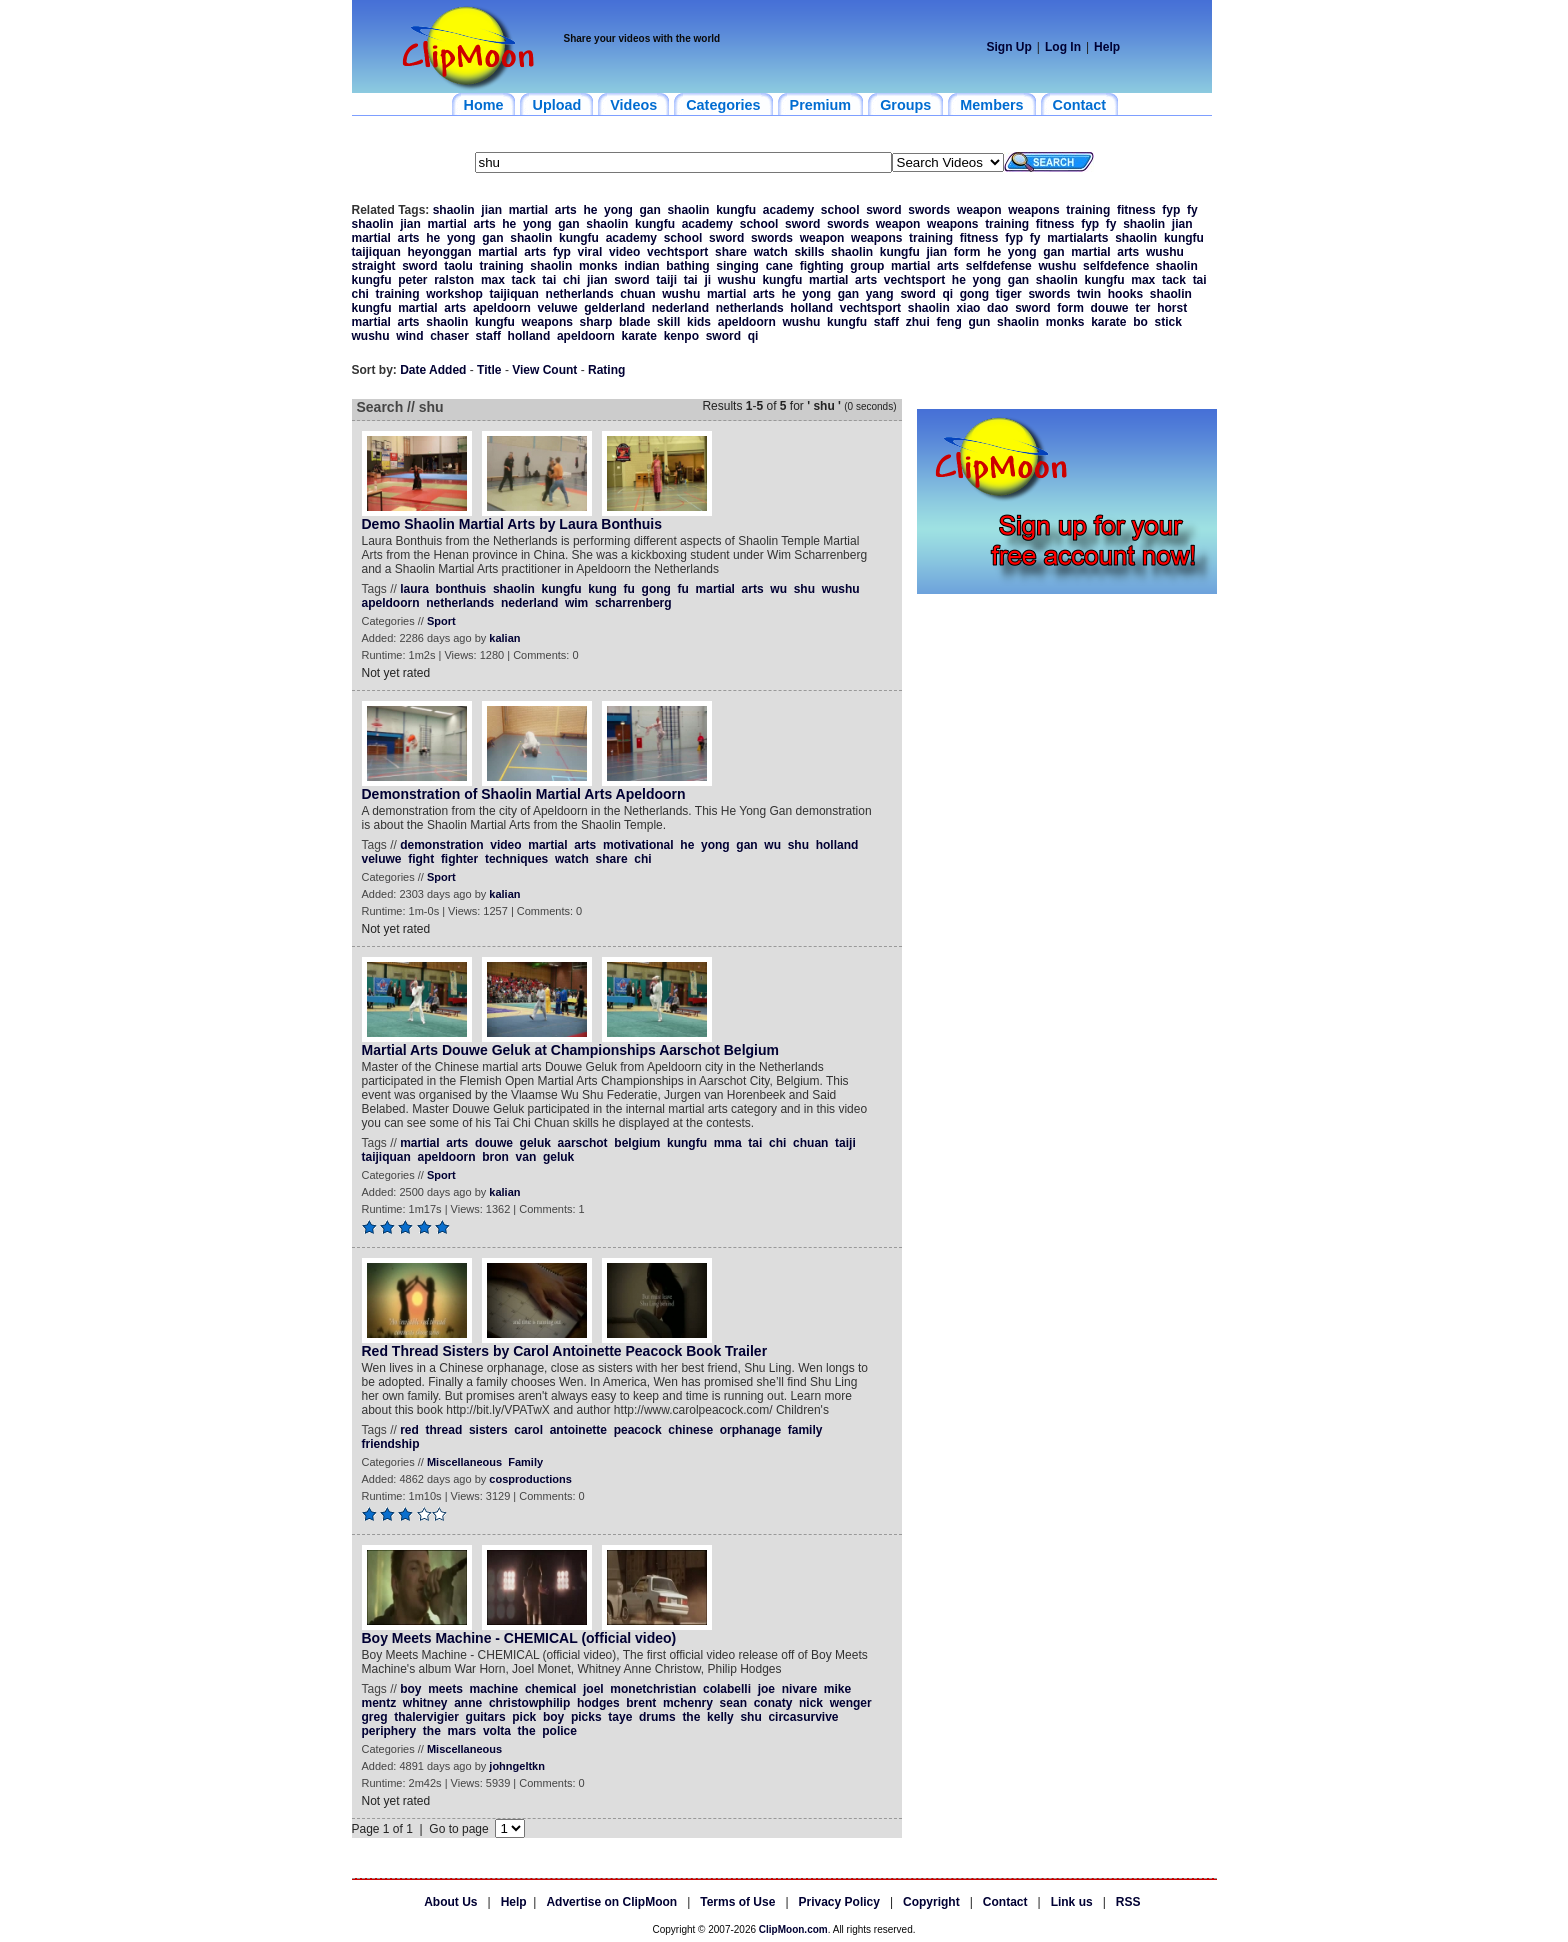 The image size is (1568, 1942). Describe the element at coordinates (736, 210) in the screenshot. I see `kungfu` at that location.